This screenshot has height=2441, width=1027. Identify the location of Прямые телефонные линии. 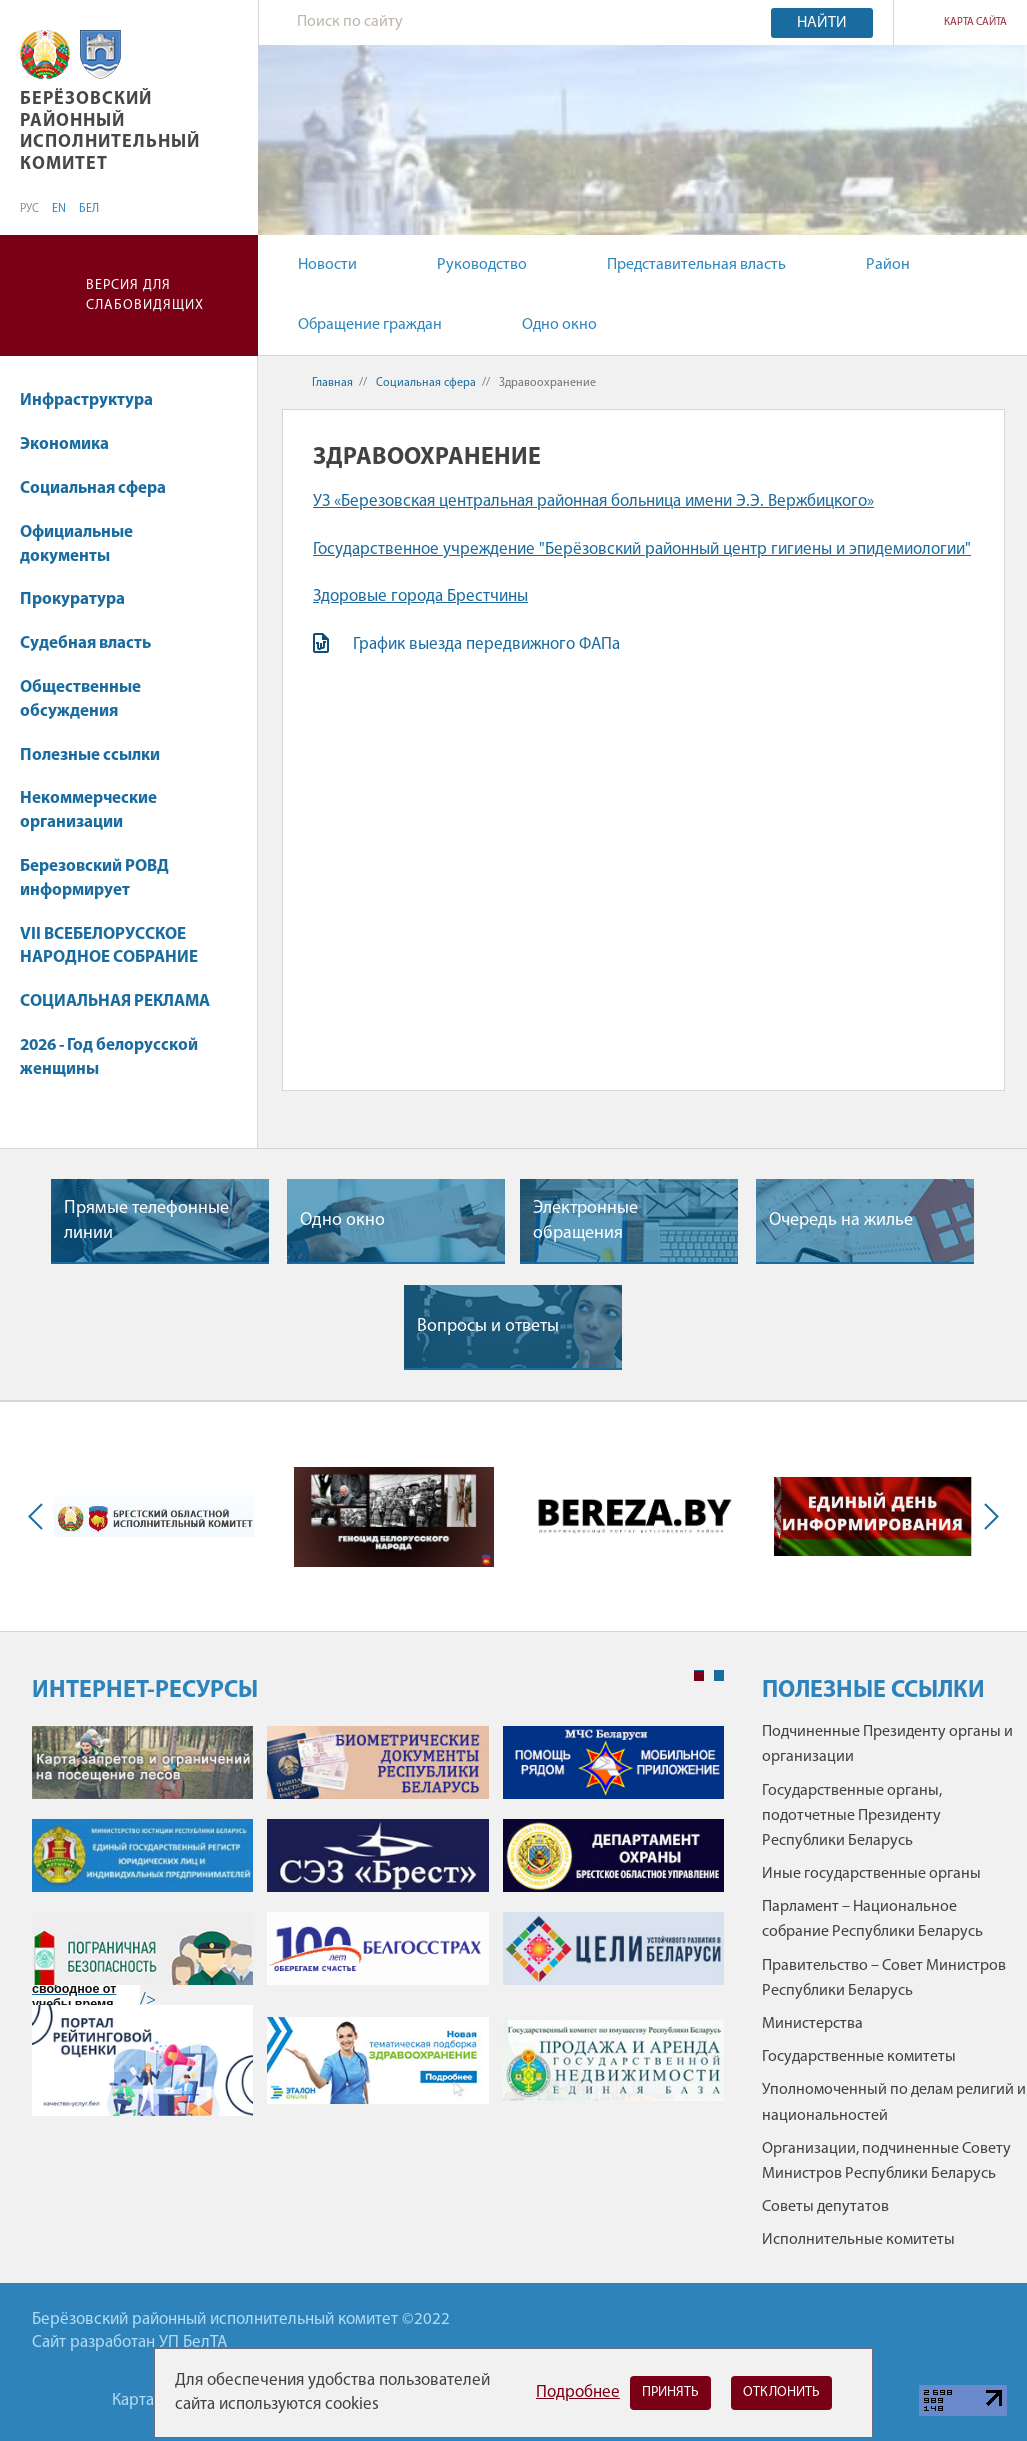
(146, 1221).